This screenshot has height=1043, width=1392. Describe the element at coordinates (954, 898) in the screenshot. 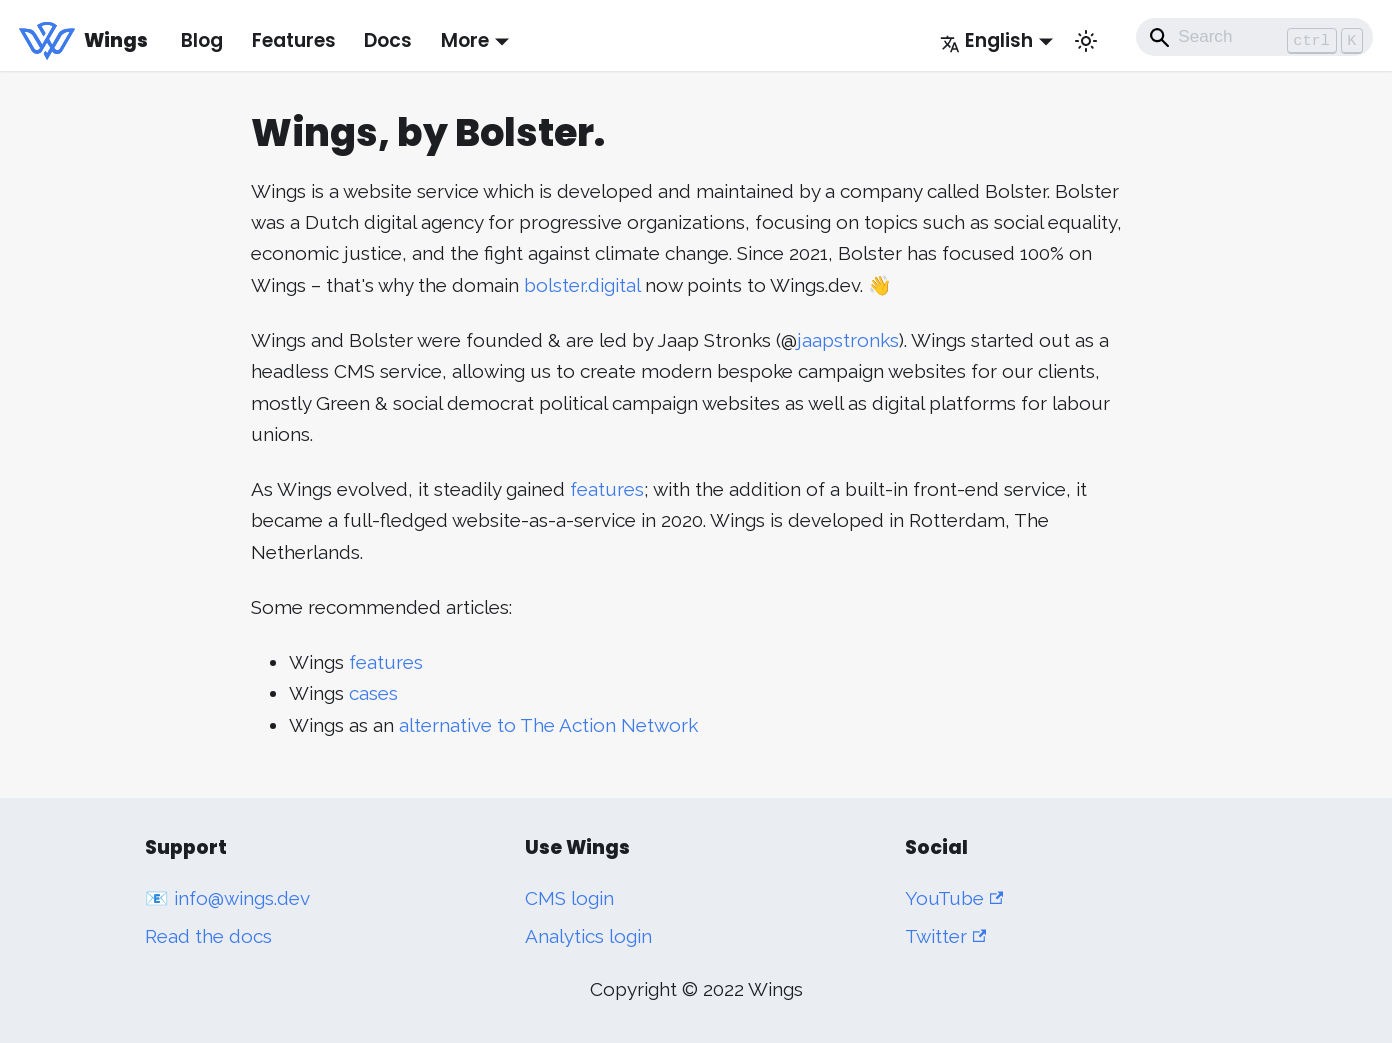

I see `YouTube` at that location.